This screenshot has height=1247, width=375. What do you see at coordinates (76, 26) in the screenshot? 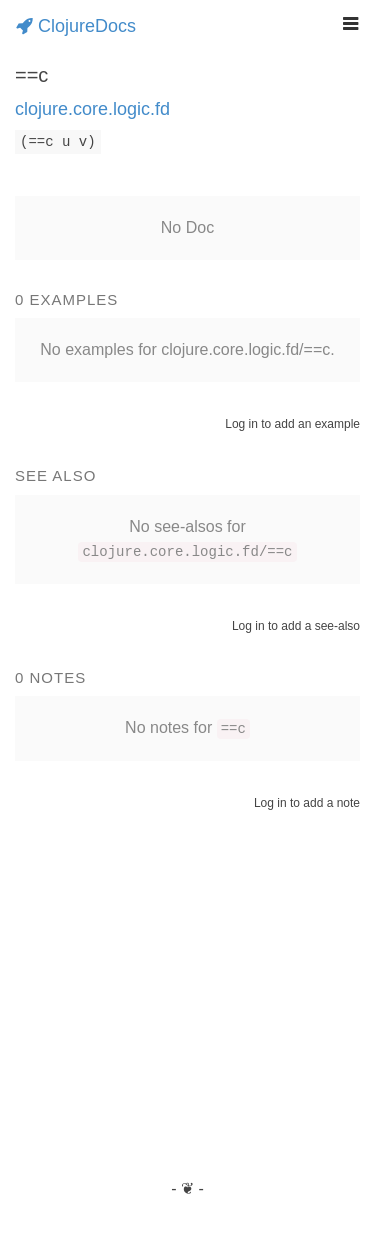
I see `ClojureDocs` at bounding box center [76, 26].